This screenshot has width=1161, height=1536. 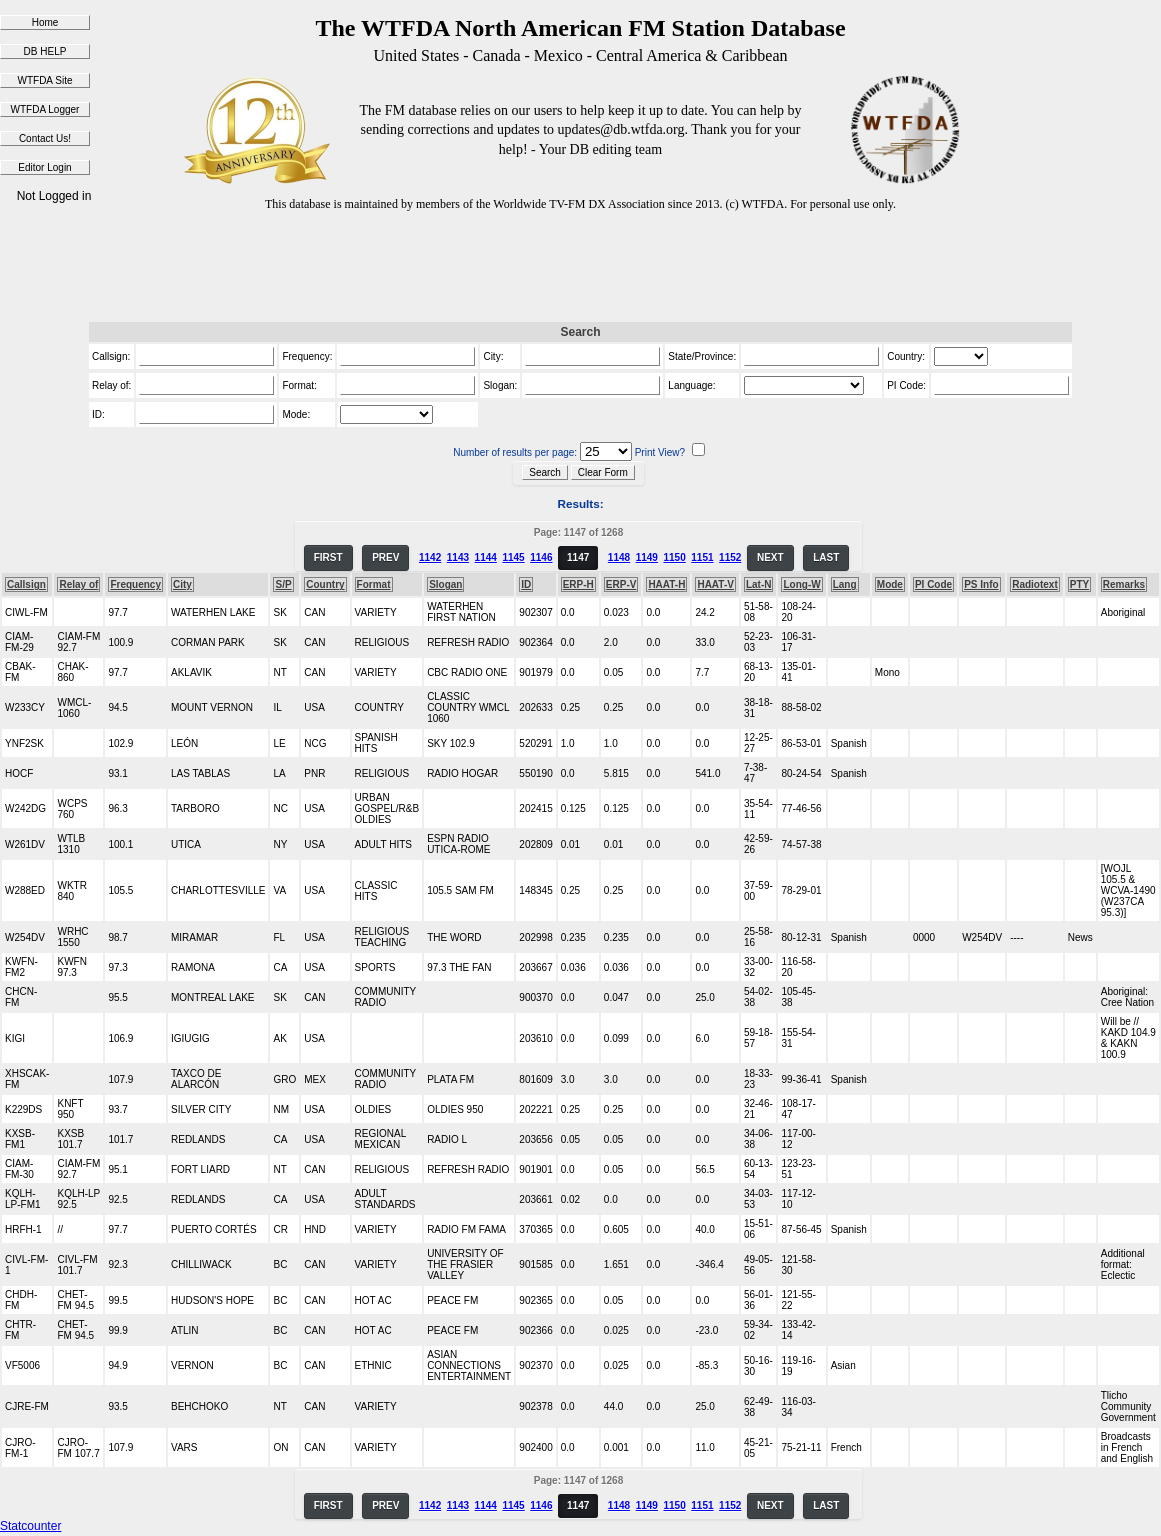 What do you see at coordinates (619, 557) in the screenshot?
I see `1148` at bounding box center [619, 557].